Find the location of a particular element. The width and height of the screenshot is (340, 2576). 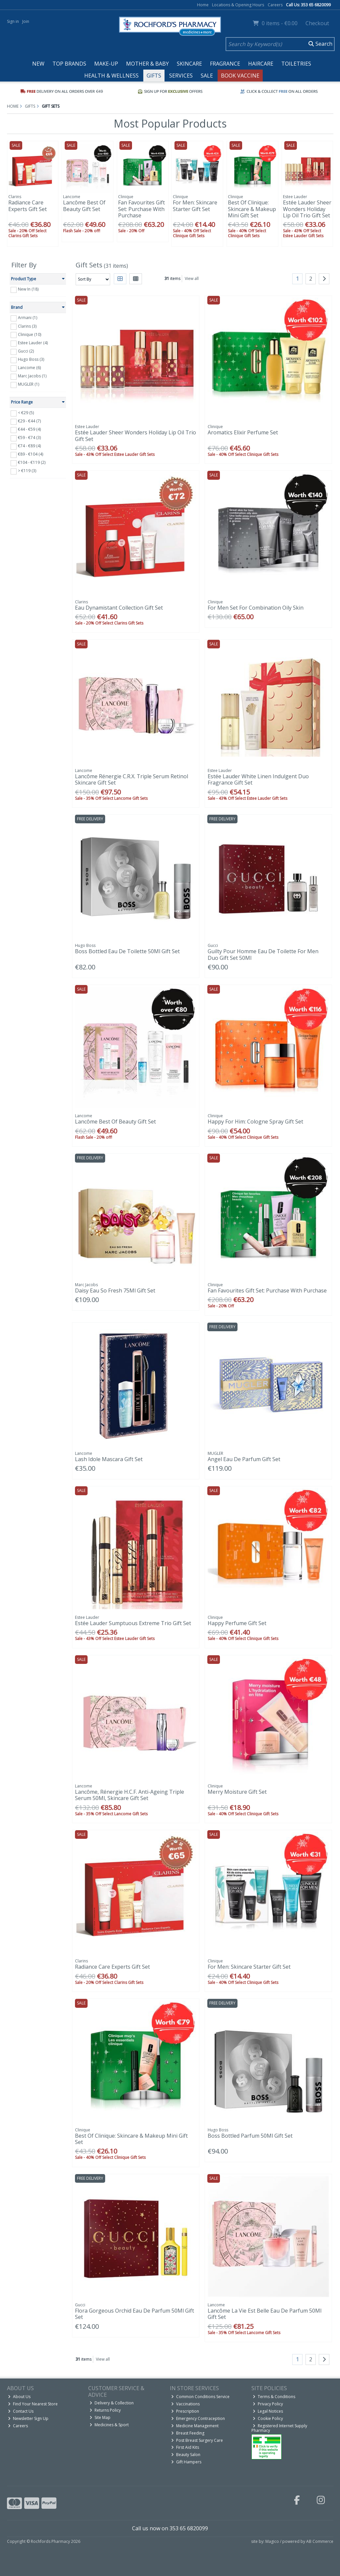

Lash Idole Mascara Gift Set is located at coordinates (109, 1459).